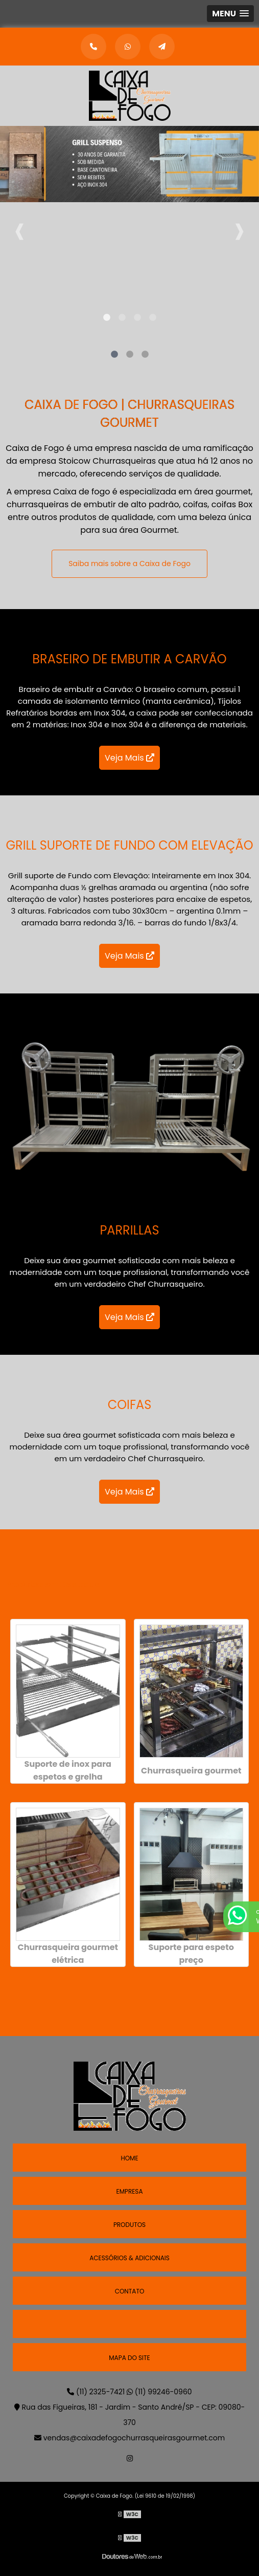  What do you see at coordinates (153, 318) in the screenshot?
I see `4 [tab]` at bounding box center [153, 318].